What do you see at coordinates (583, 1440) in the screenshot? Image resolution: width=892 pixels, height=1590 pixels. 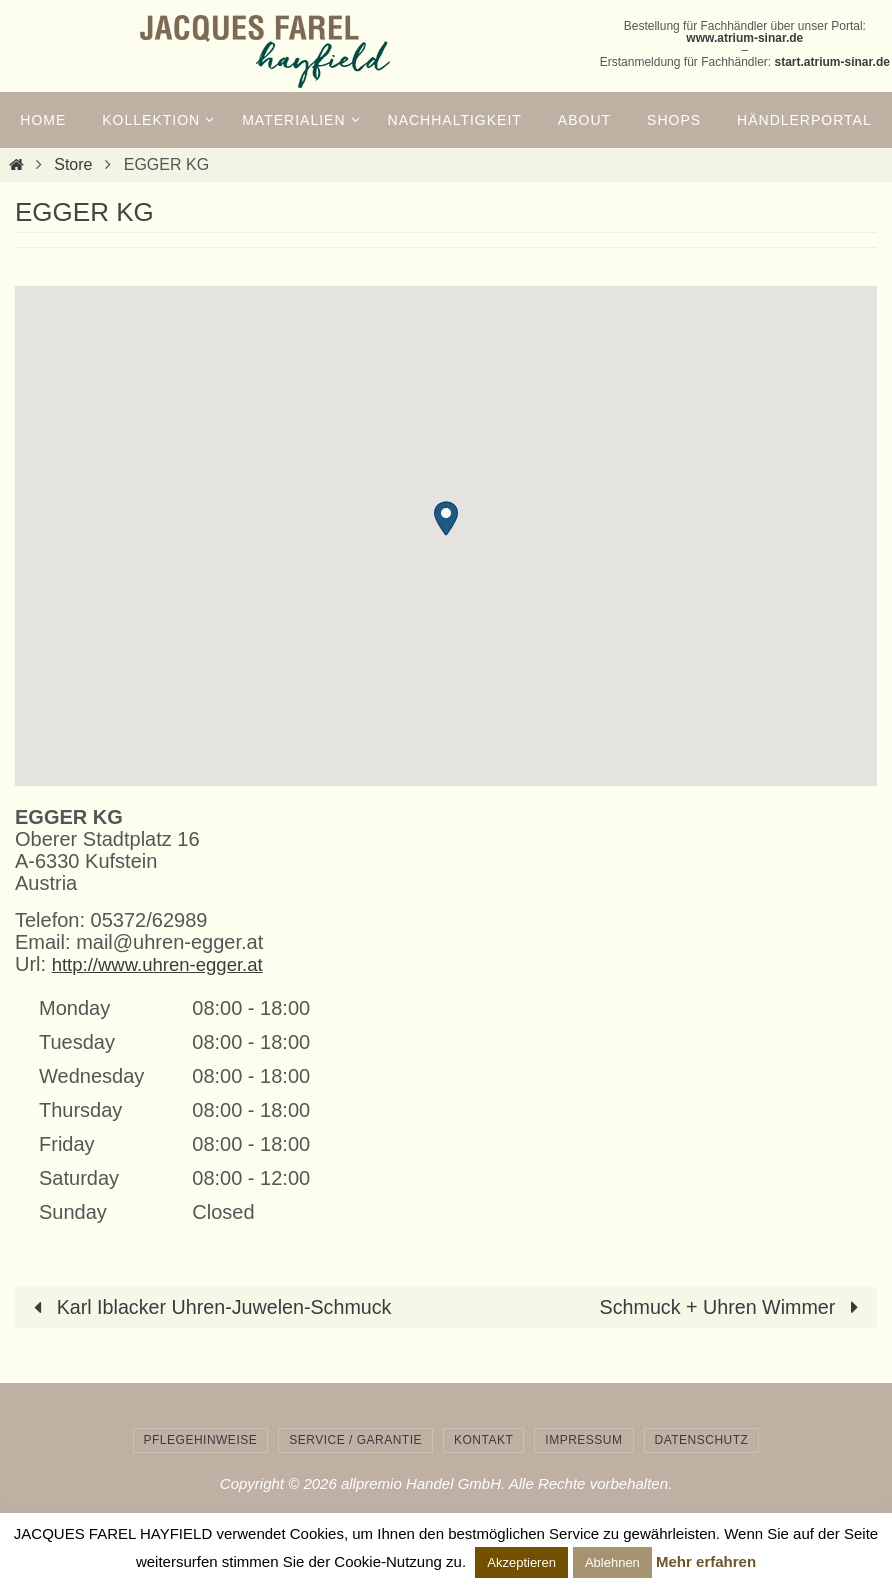 I see `Impressum` at bounding box center [583, 1440].